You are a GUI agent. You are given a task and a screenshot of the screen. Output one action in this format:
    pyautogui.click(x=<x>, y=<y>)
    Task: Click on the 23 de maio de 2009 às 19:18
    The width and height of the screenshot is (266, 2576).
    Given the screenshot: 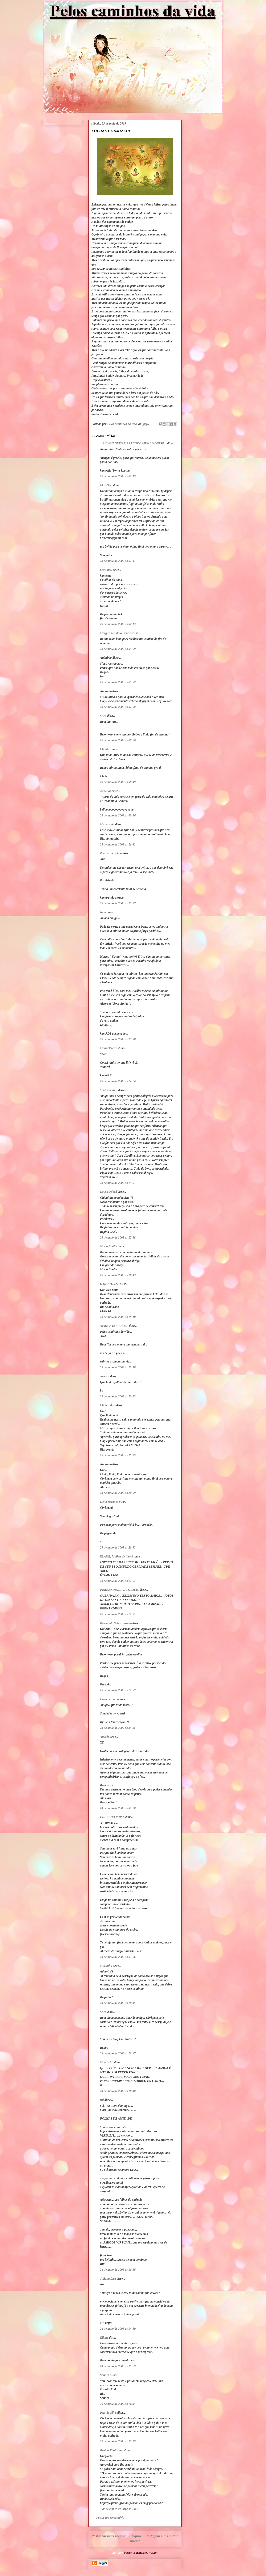 What is the action you would take?
    pyautogui.click(x=118, y=1367)
    